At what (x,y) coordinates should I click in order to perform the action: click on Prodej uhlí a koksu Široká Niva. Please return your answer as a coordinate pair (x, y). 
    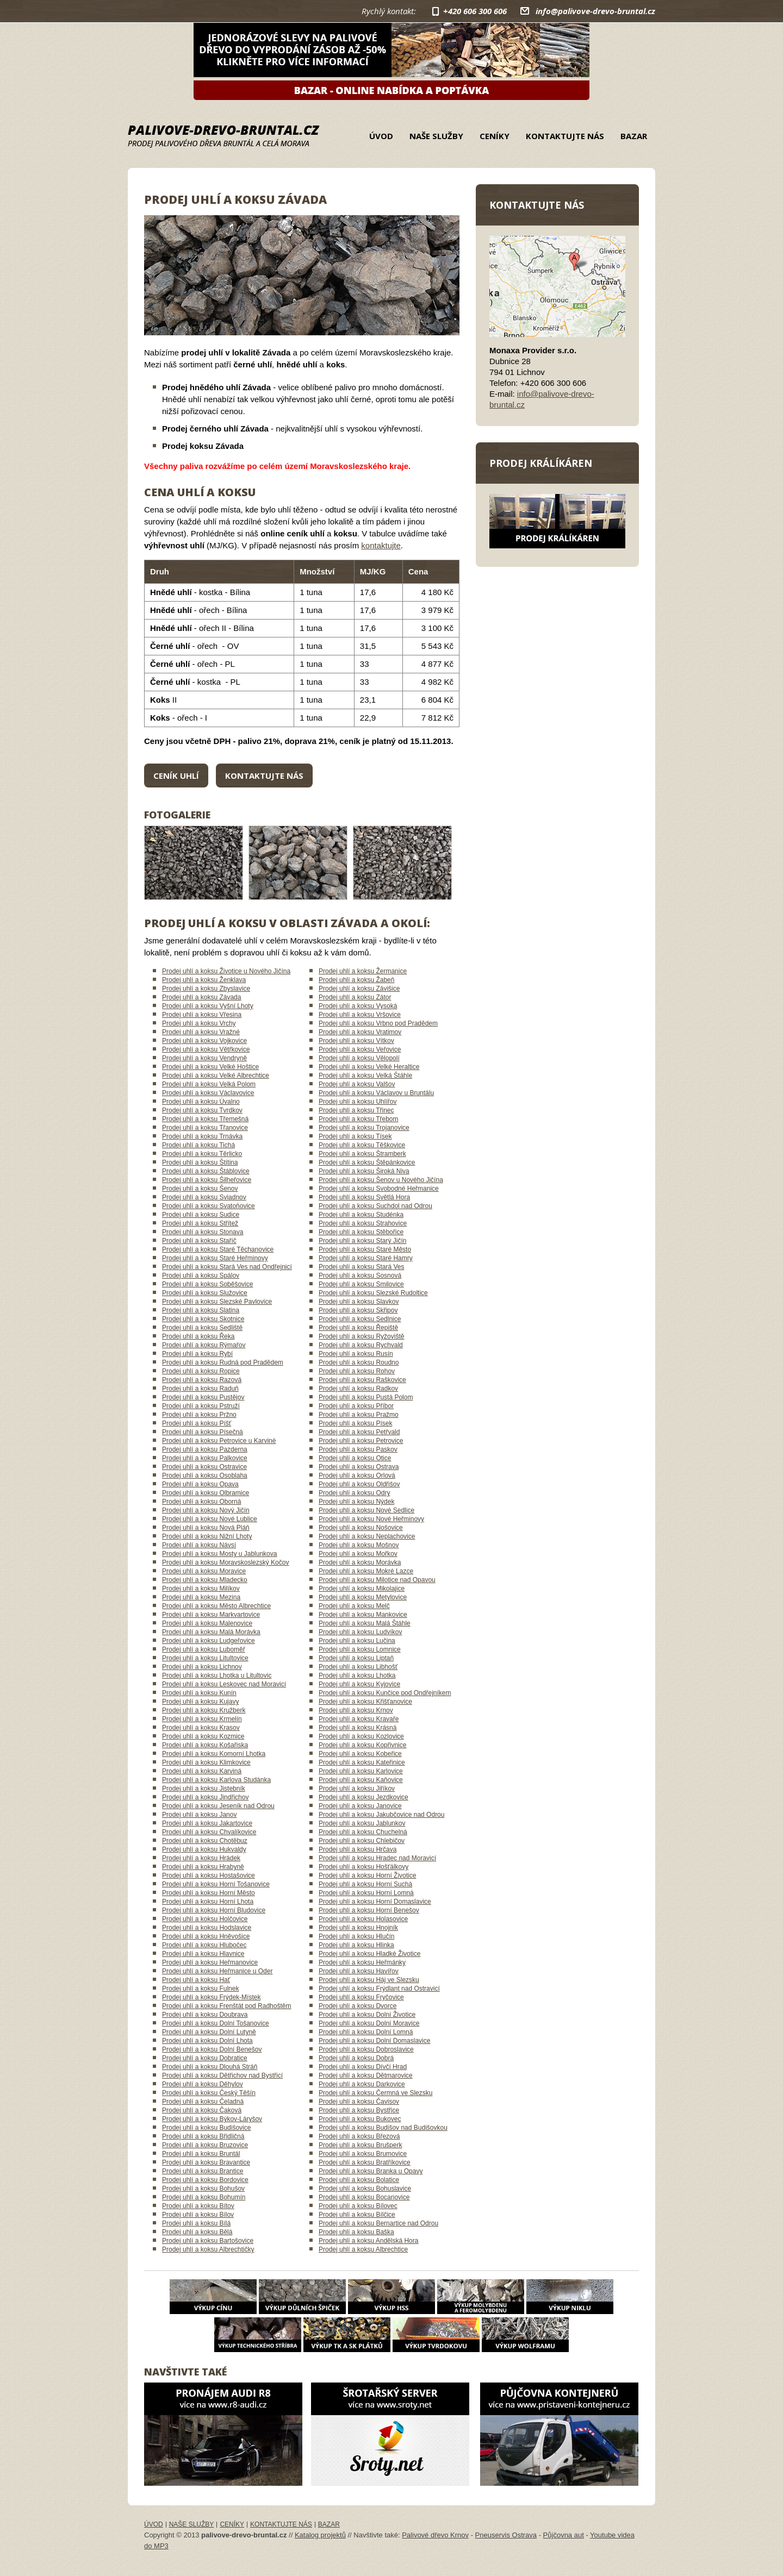
    Looking at the image, I should click on (364, 1171).